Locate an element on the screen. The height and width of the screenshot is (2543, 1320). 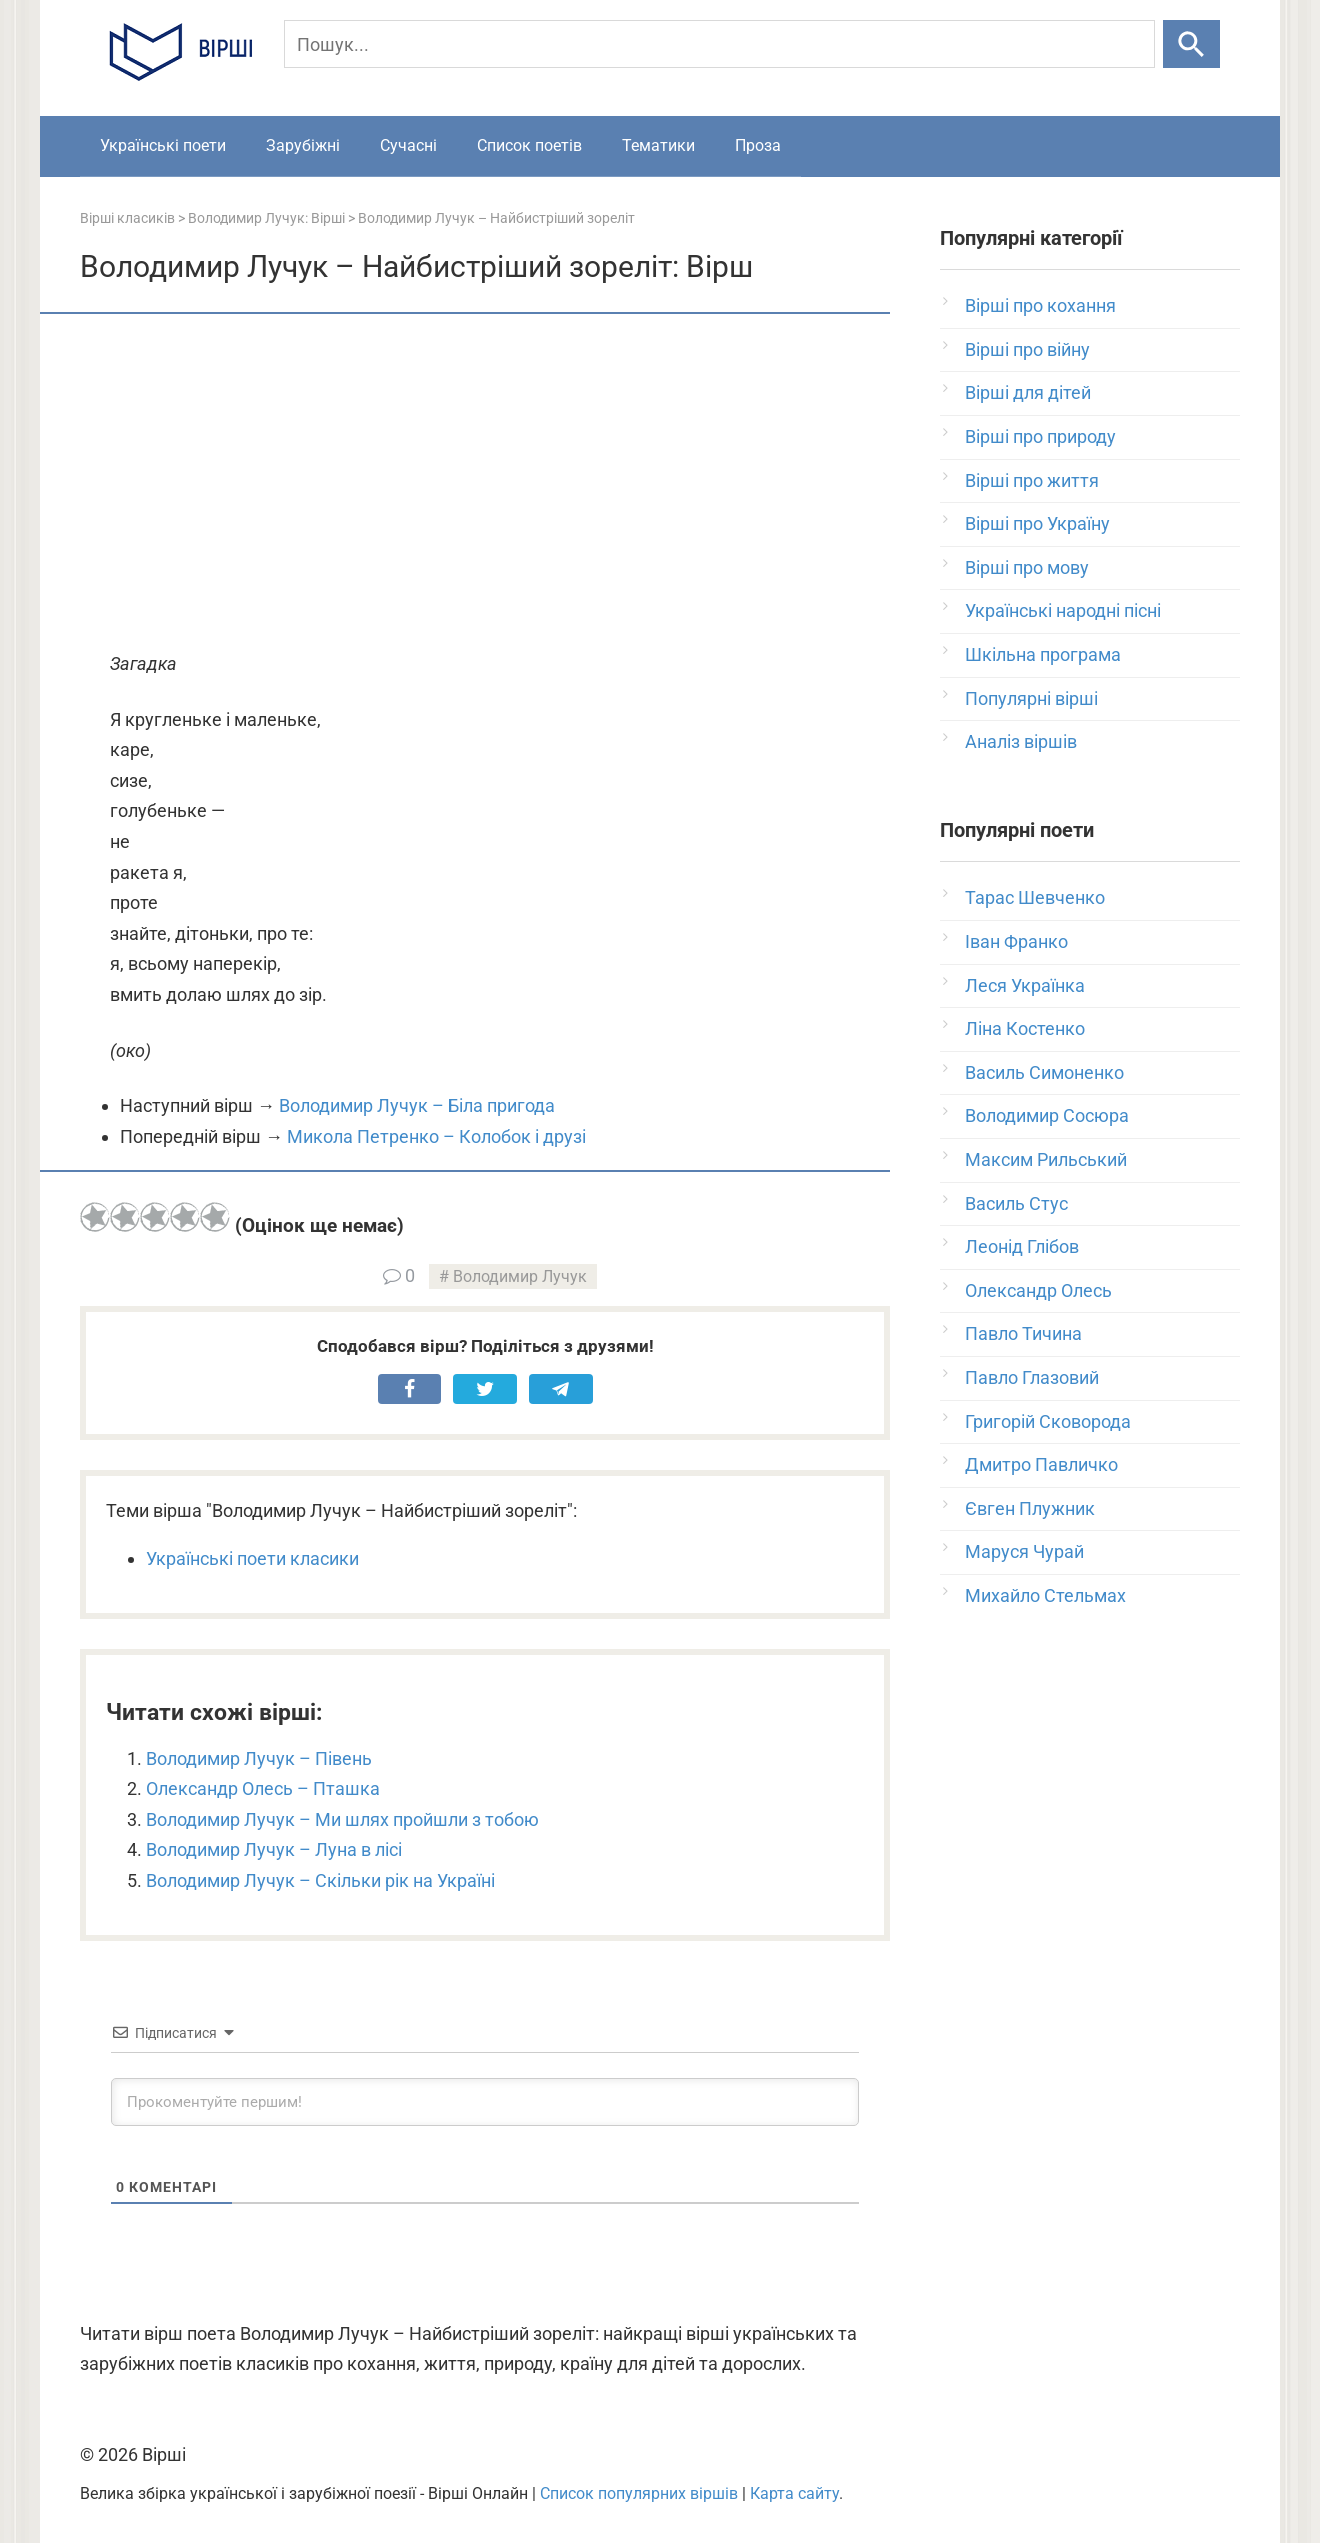
Леся Українка is located at coordinates (1025, 985).